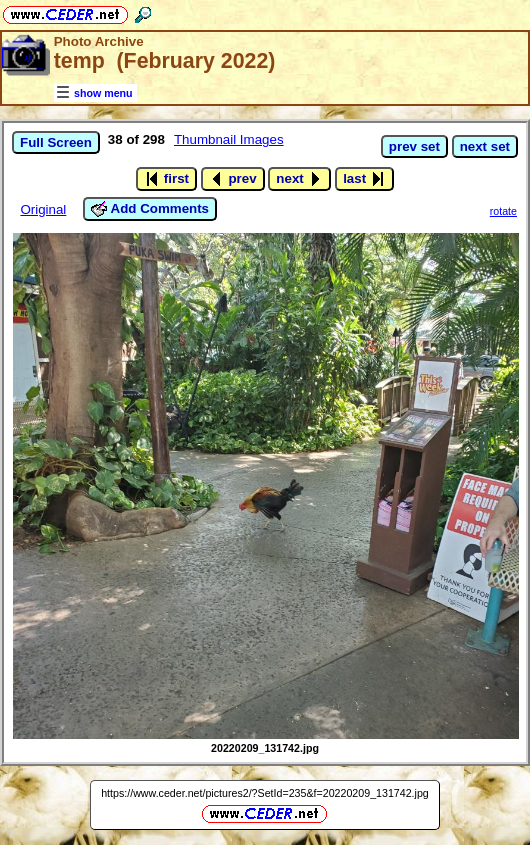 This screenshot has width=530, height=845. What do you see at coordinates (265, 793) in the screenshot?
I see `https://www.ceder.net/pictures2/?SetId=235&f=20220209_131742.jpg` at bounding box center [265, 793].